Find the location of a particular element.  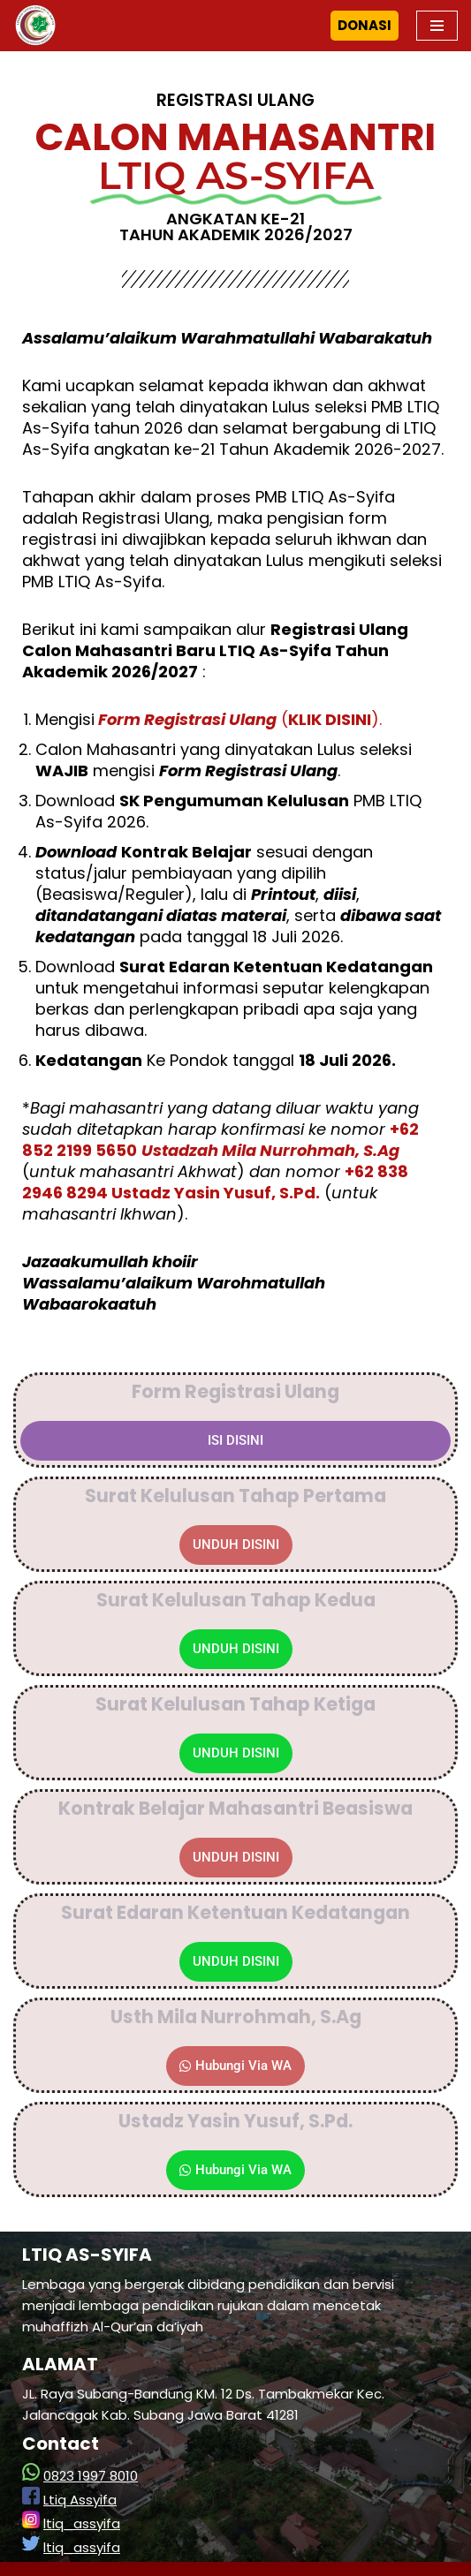

DONASI is located at coordinates (364, 25).